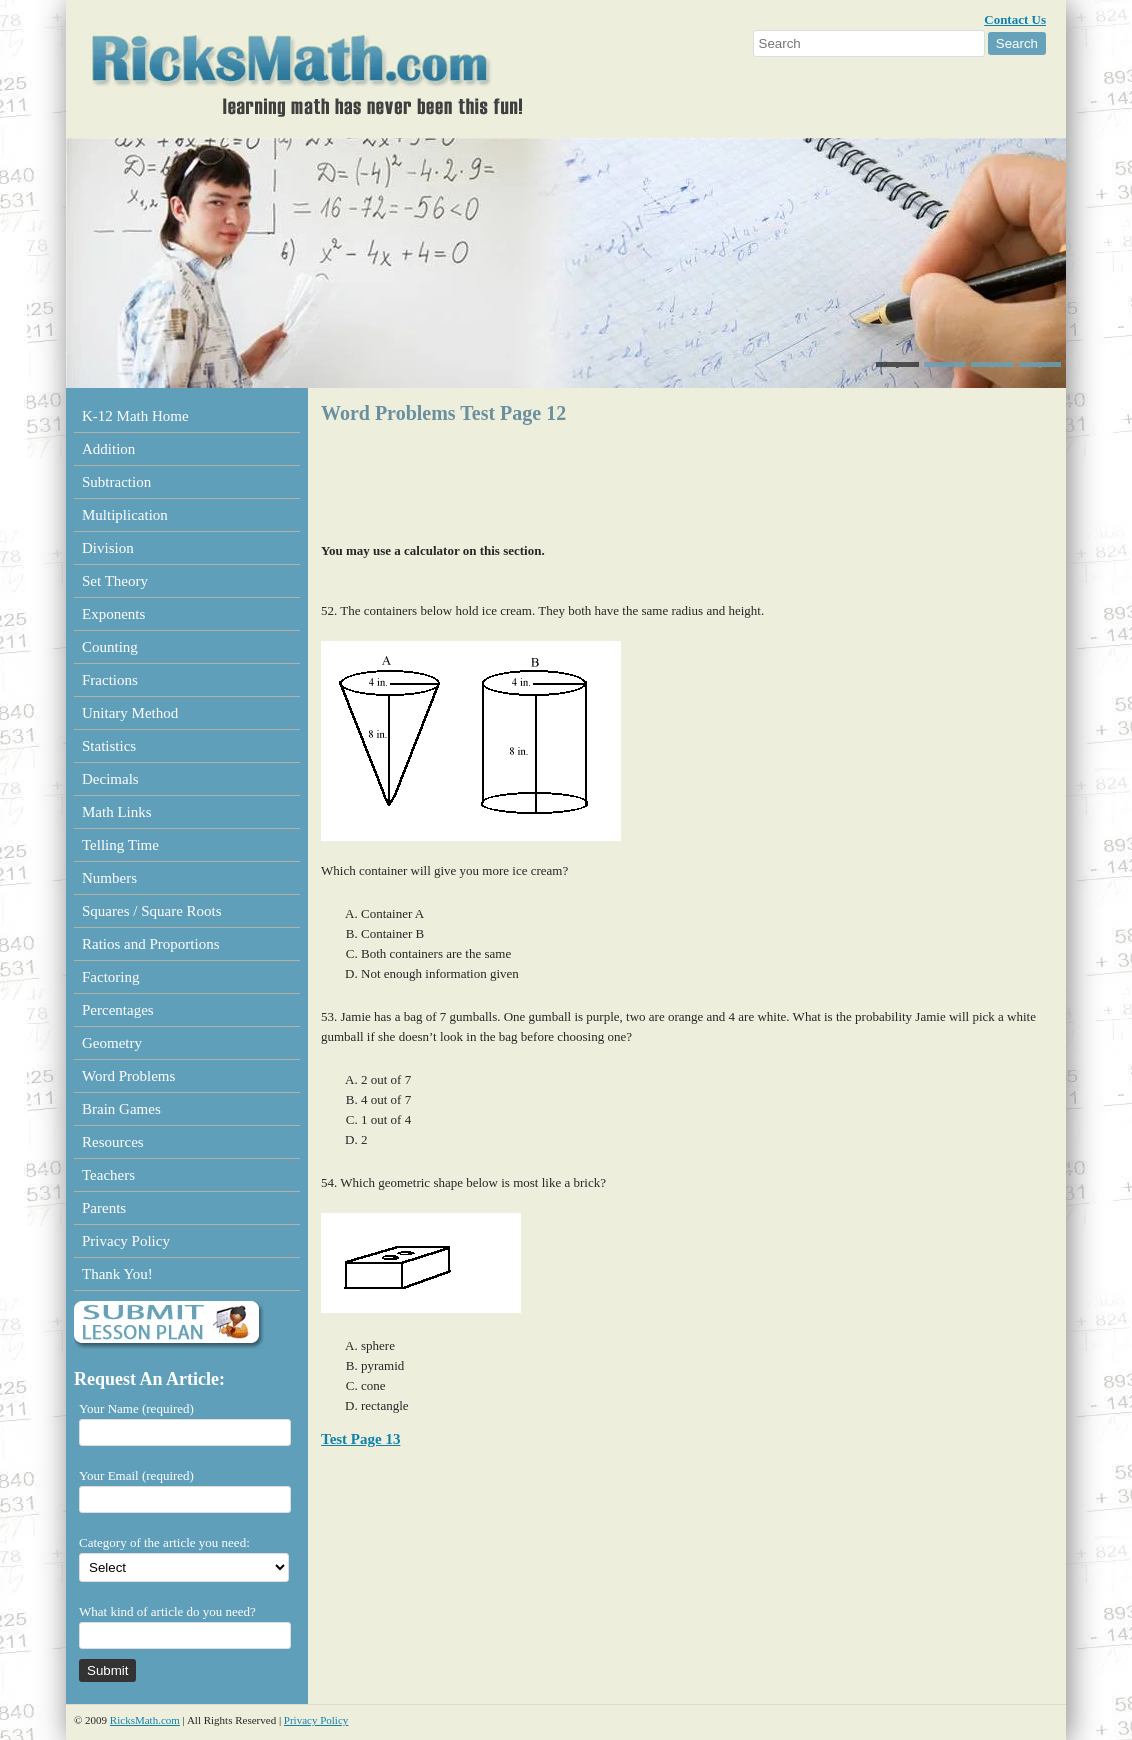 This screenshot has height=1740, width=1132. I want to click on Geometry, so click(112, 1043).